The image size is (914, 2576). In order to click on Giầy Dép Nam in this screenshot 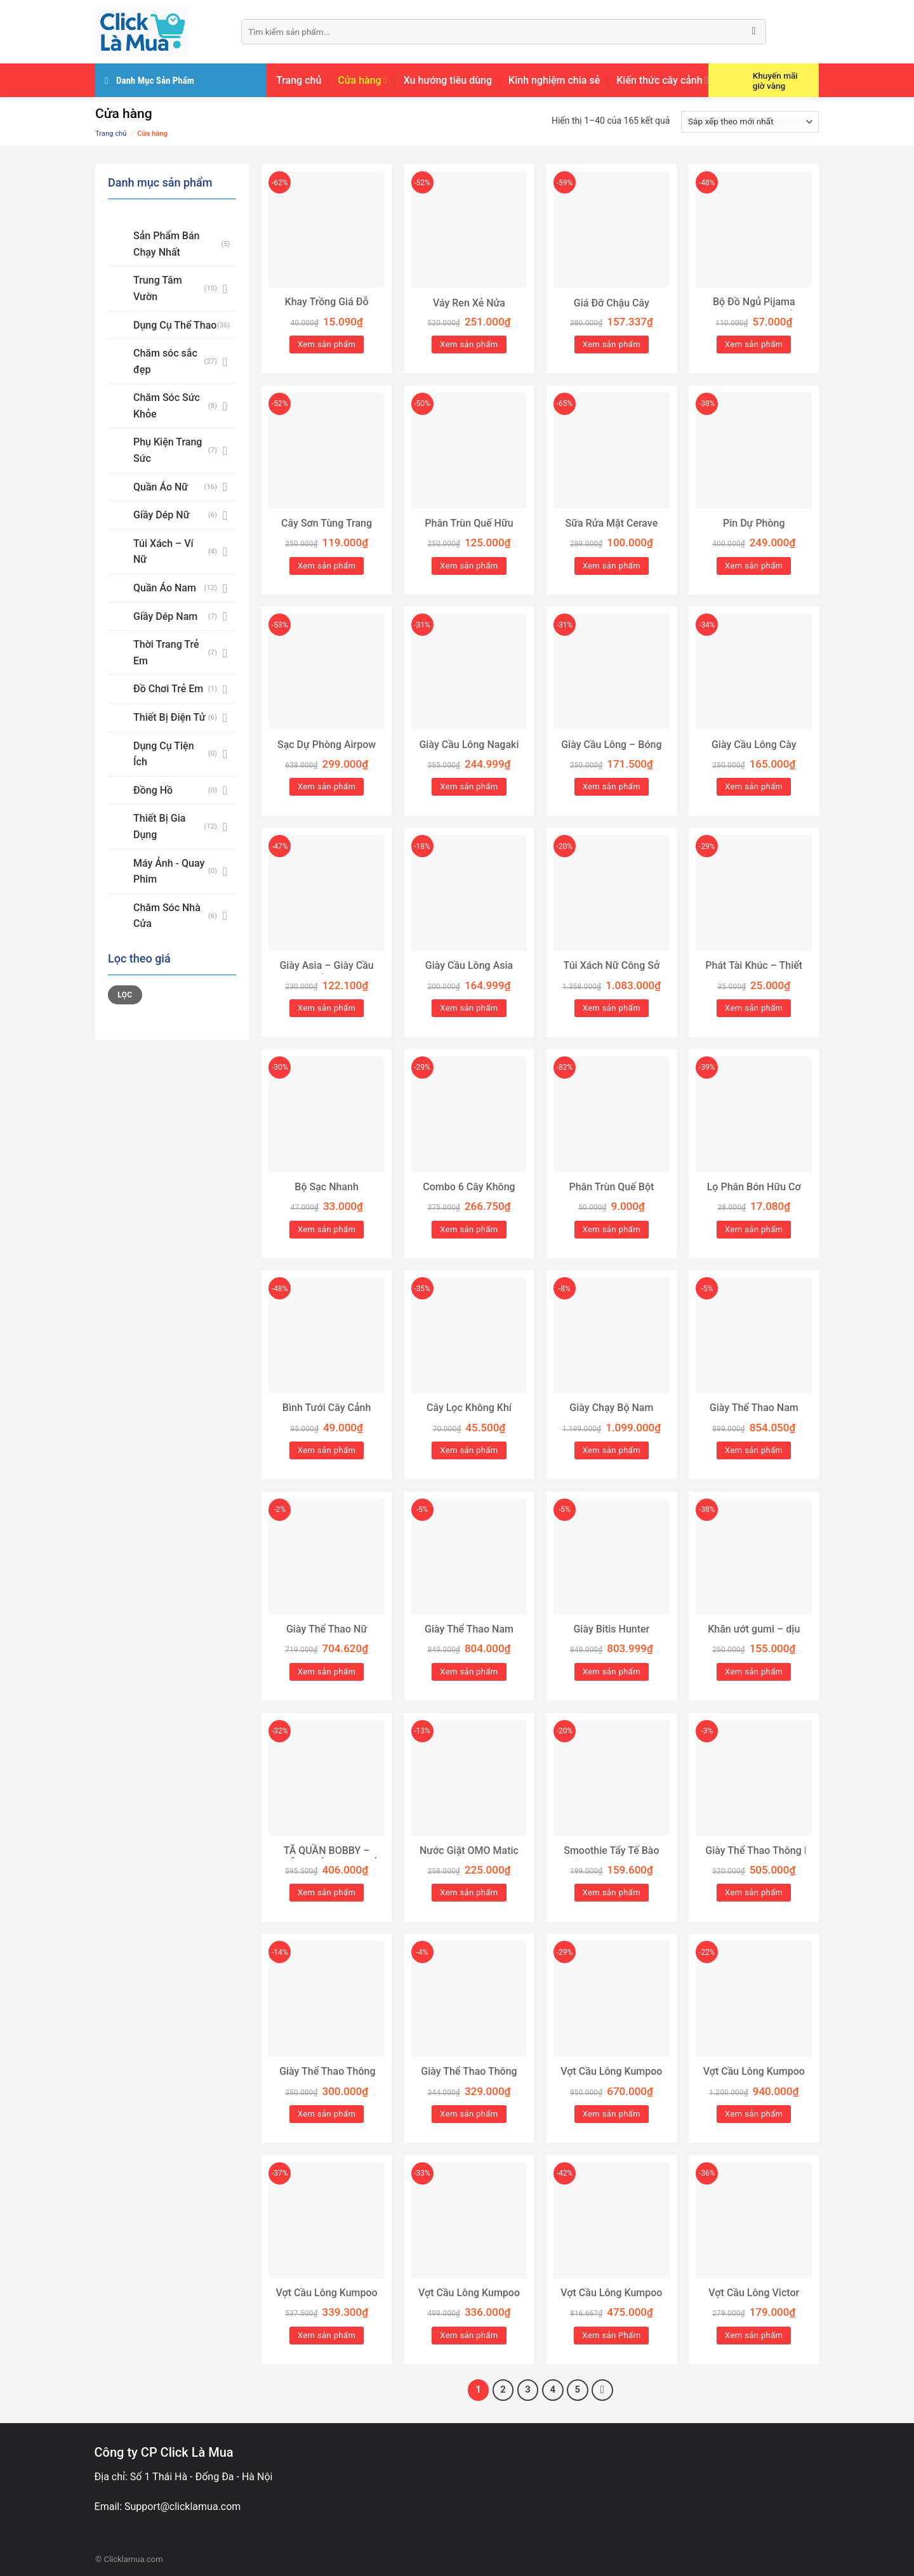, I will do `click(165, 616)`.